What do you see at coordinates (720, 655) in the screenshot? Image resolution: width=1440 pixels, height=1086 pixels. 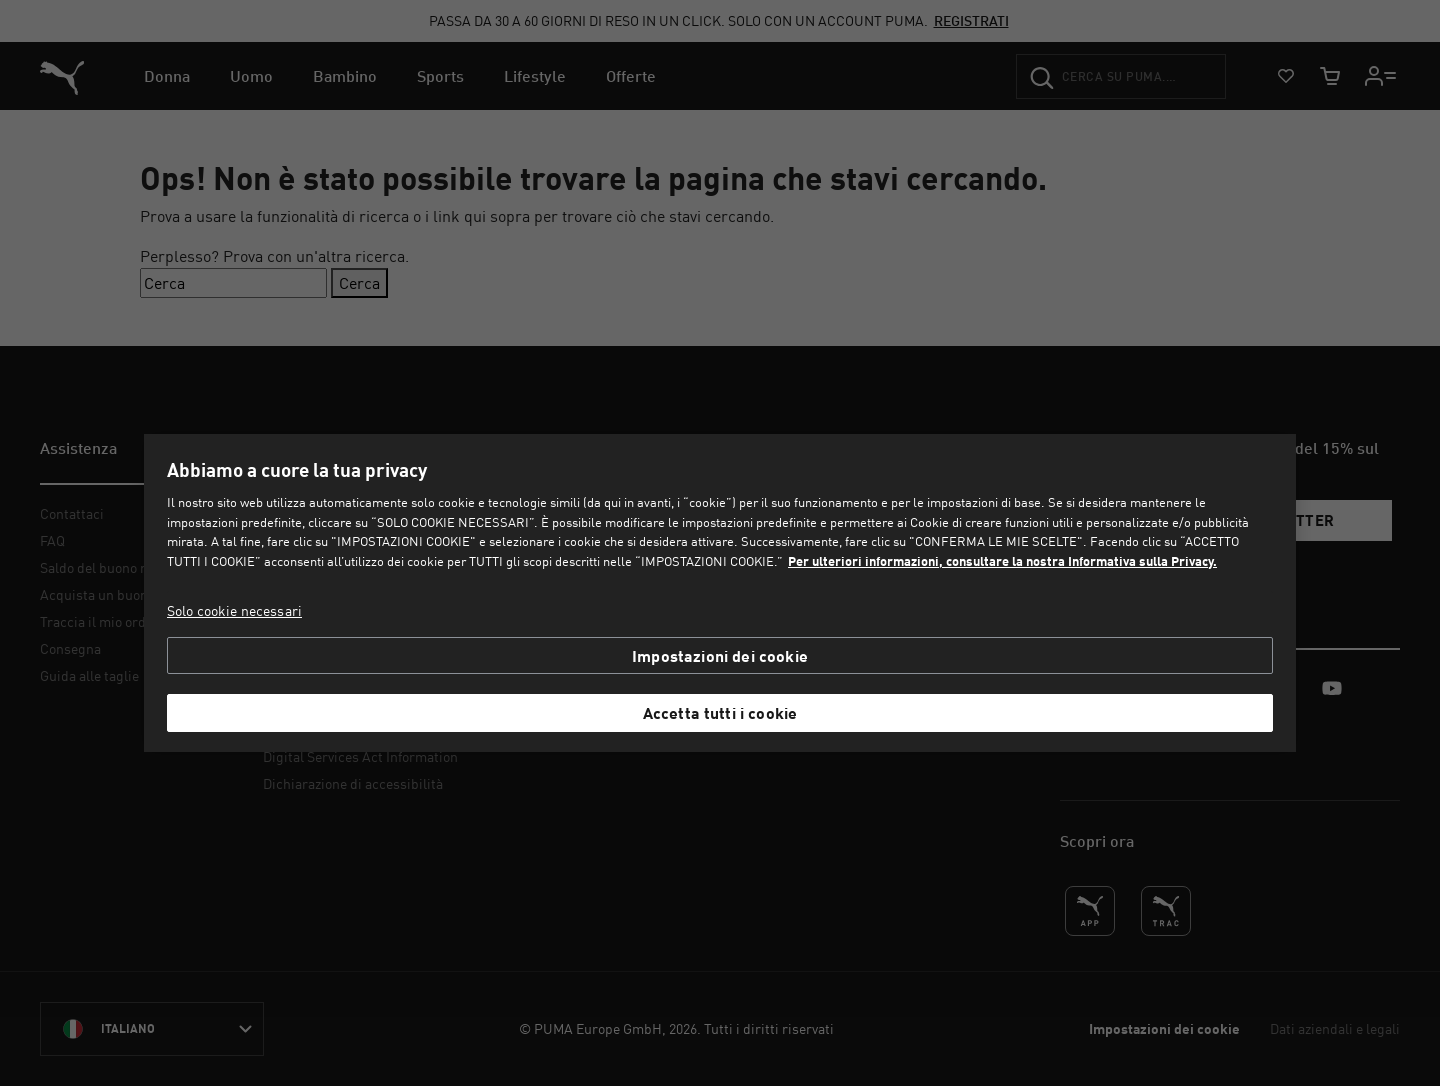 I see `Impostazioni dei cookie [Impostazioni dei cookie, Apre la finestra di dialogo del centro preferenze]` at bounding box center [720, 655].